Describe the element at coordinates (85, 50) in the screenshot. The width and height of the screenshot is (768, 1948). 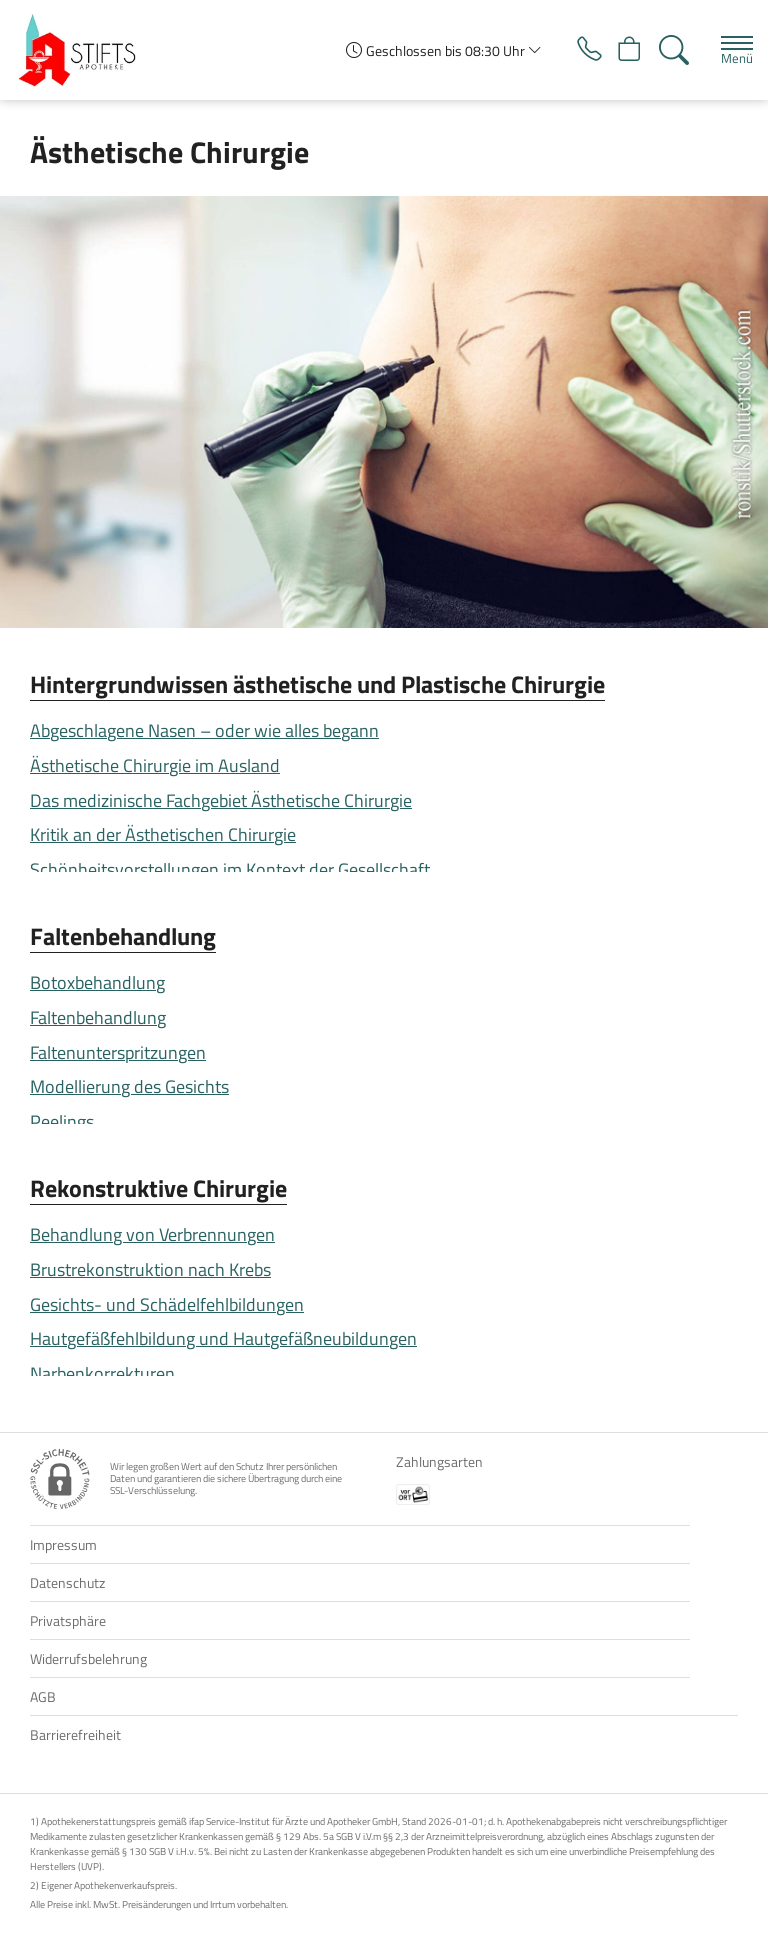
I see `[Zur Startseite]` at that location.